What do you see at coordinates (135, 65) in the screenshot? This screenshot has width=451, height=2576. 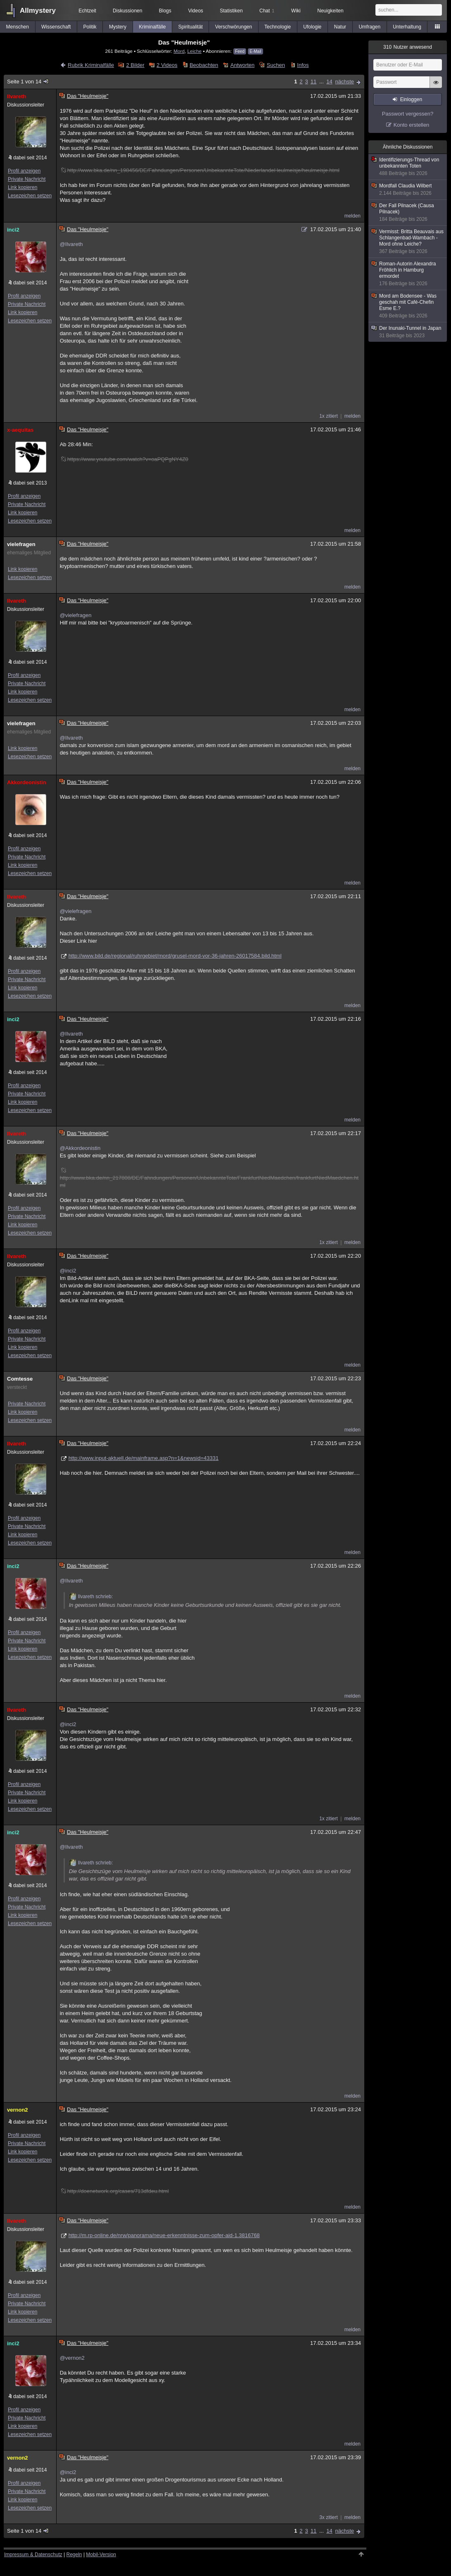 I see `2 Bilder` at bounding box center [135, 65].